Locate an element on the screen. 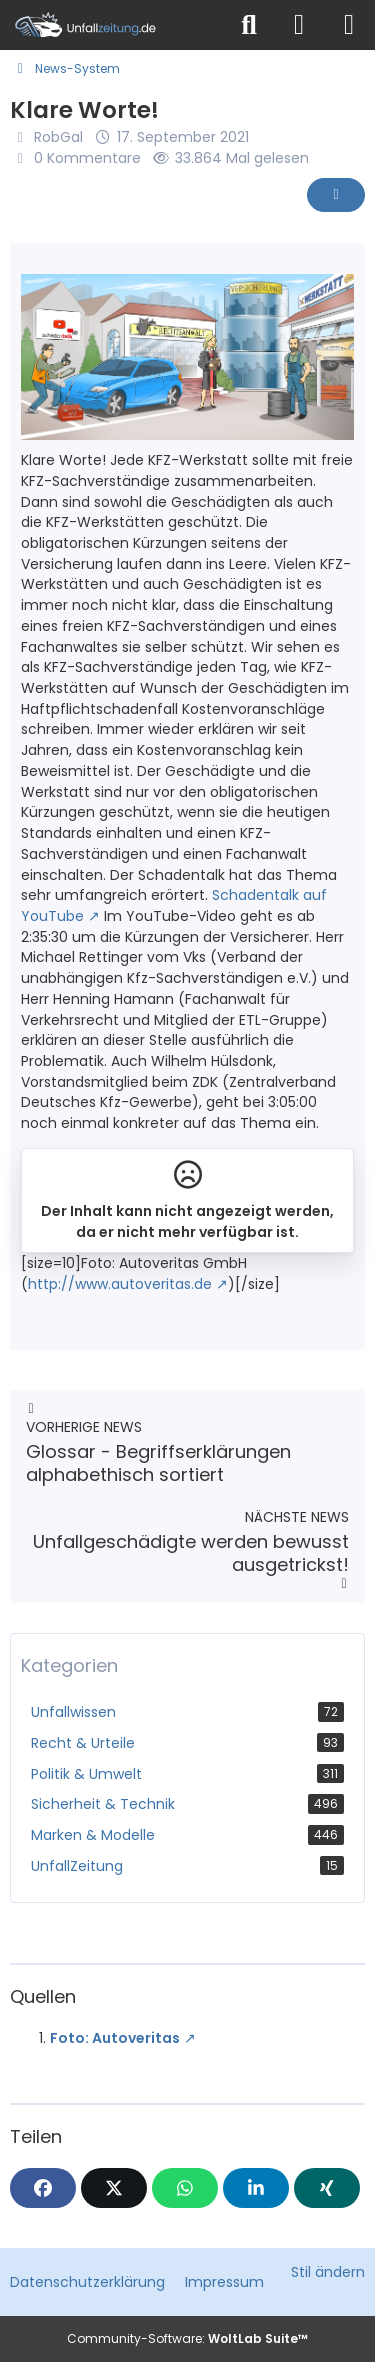 The image size is (375, 2362). [Suche] is located at coordinates (249, 25).